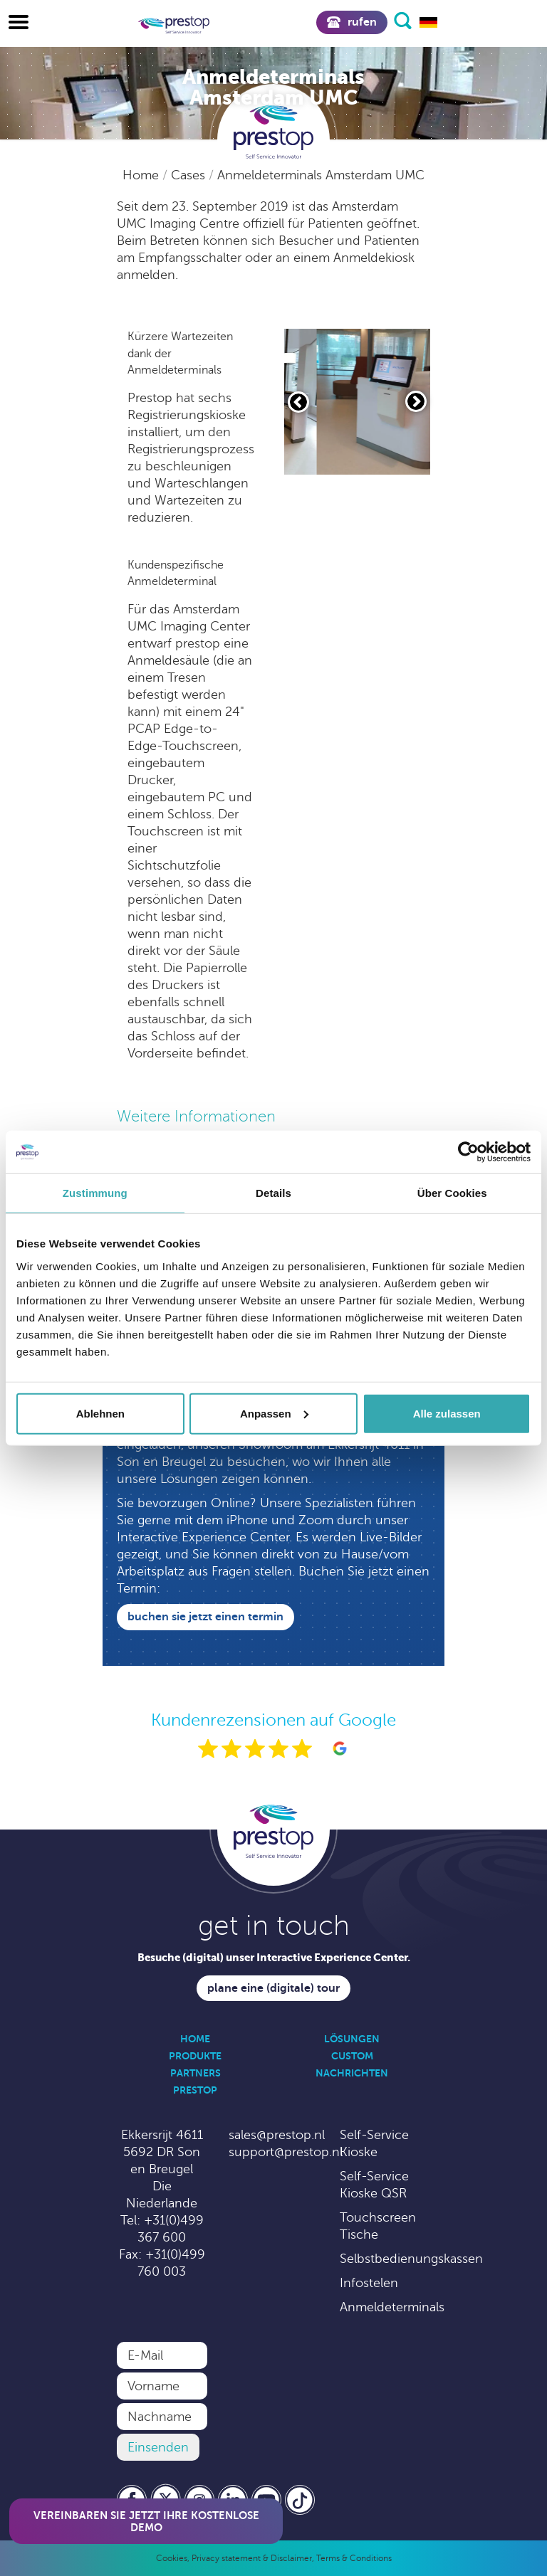 This screenshot has height=2576, width=547. Describe the element at coordinates (205, 1616) in the screenshot. I see `Buchen Sie jetzt einen Termin` at that location.